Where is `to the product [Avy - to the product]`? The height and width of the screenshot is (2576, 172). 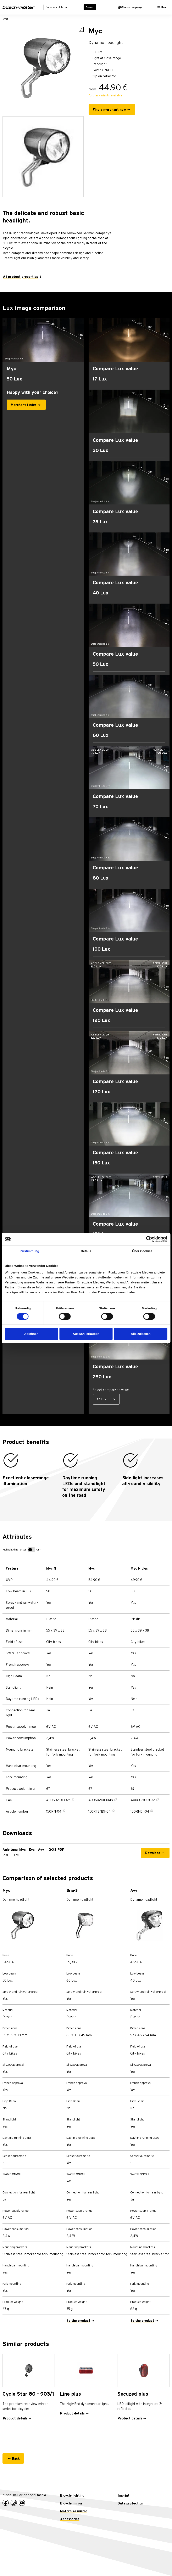
to the product [Avy - to the product] is located at coordinates (142, 2320).